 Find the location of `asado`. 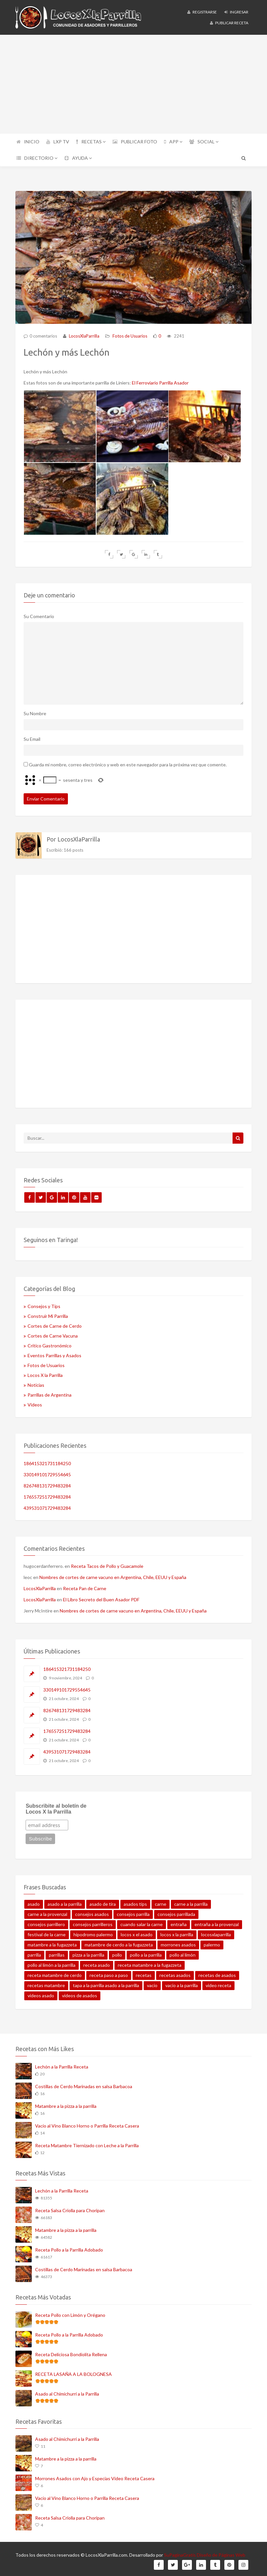

asado is located at coordinates (34, 1902).